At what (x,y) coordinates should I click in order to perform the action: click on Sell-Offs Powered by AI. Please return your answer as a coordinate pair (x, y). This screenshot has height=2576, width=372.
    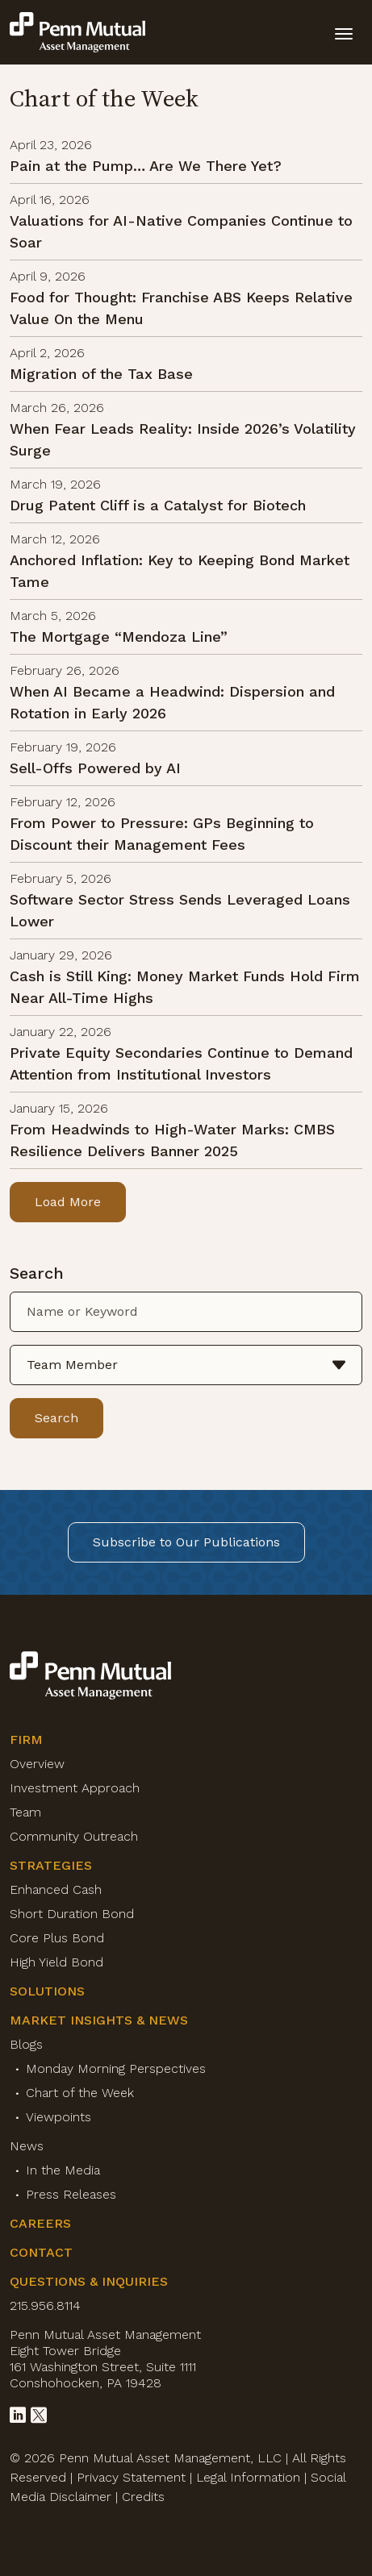
    Looking at the image, I should click on (95, 767).